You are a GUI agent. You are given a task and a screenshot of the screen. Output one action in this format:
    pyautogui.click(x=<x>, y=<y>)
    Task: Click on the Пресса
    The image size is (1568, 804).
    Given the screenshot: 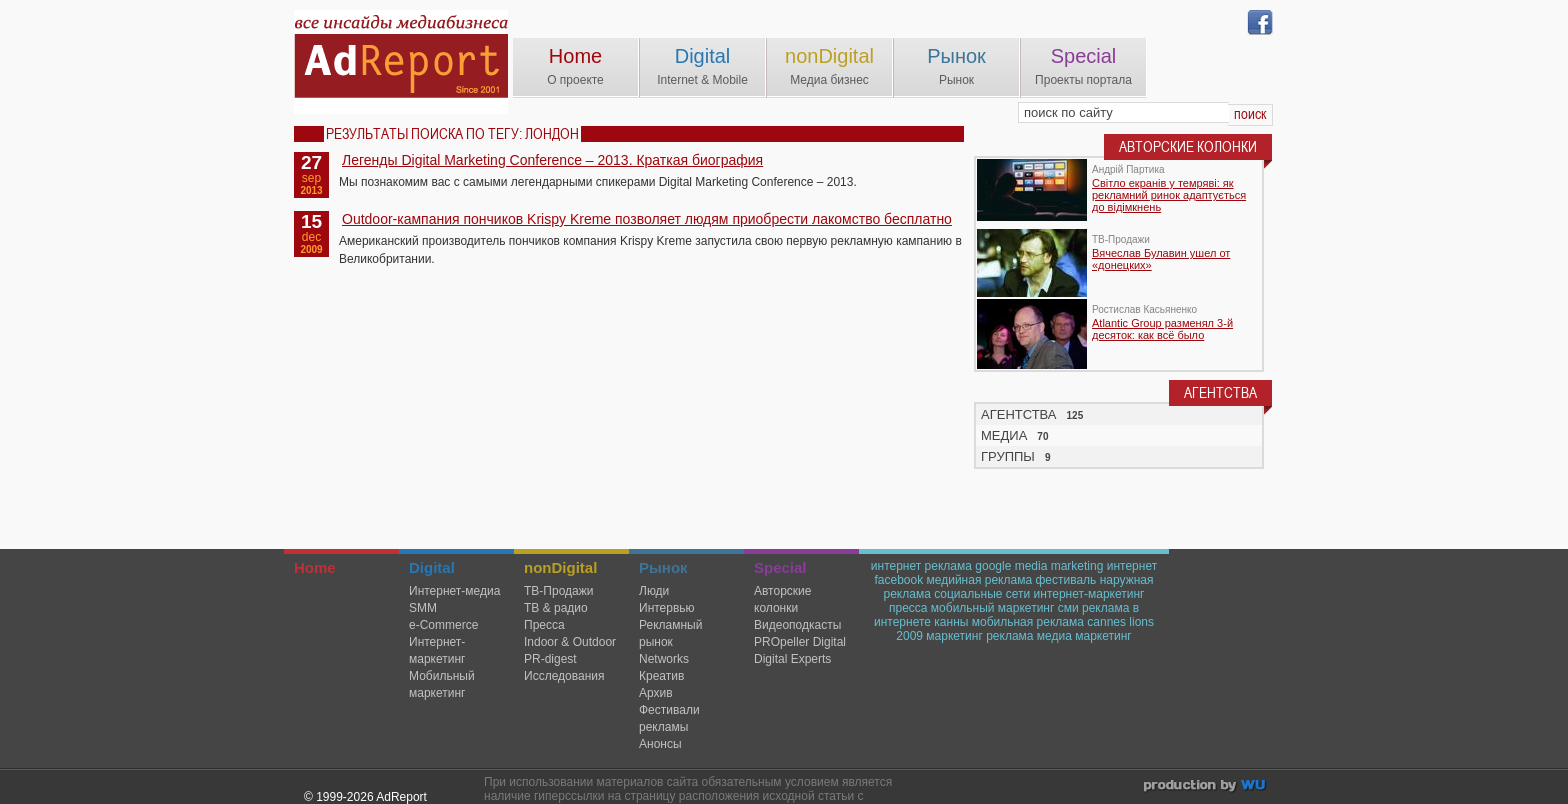 What is the action you would take?
    pyautogui.click(x=544, y=625)
    